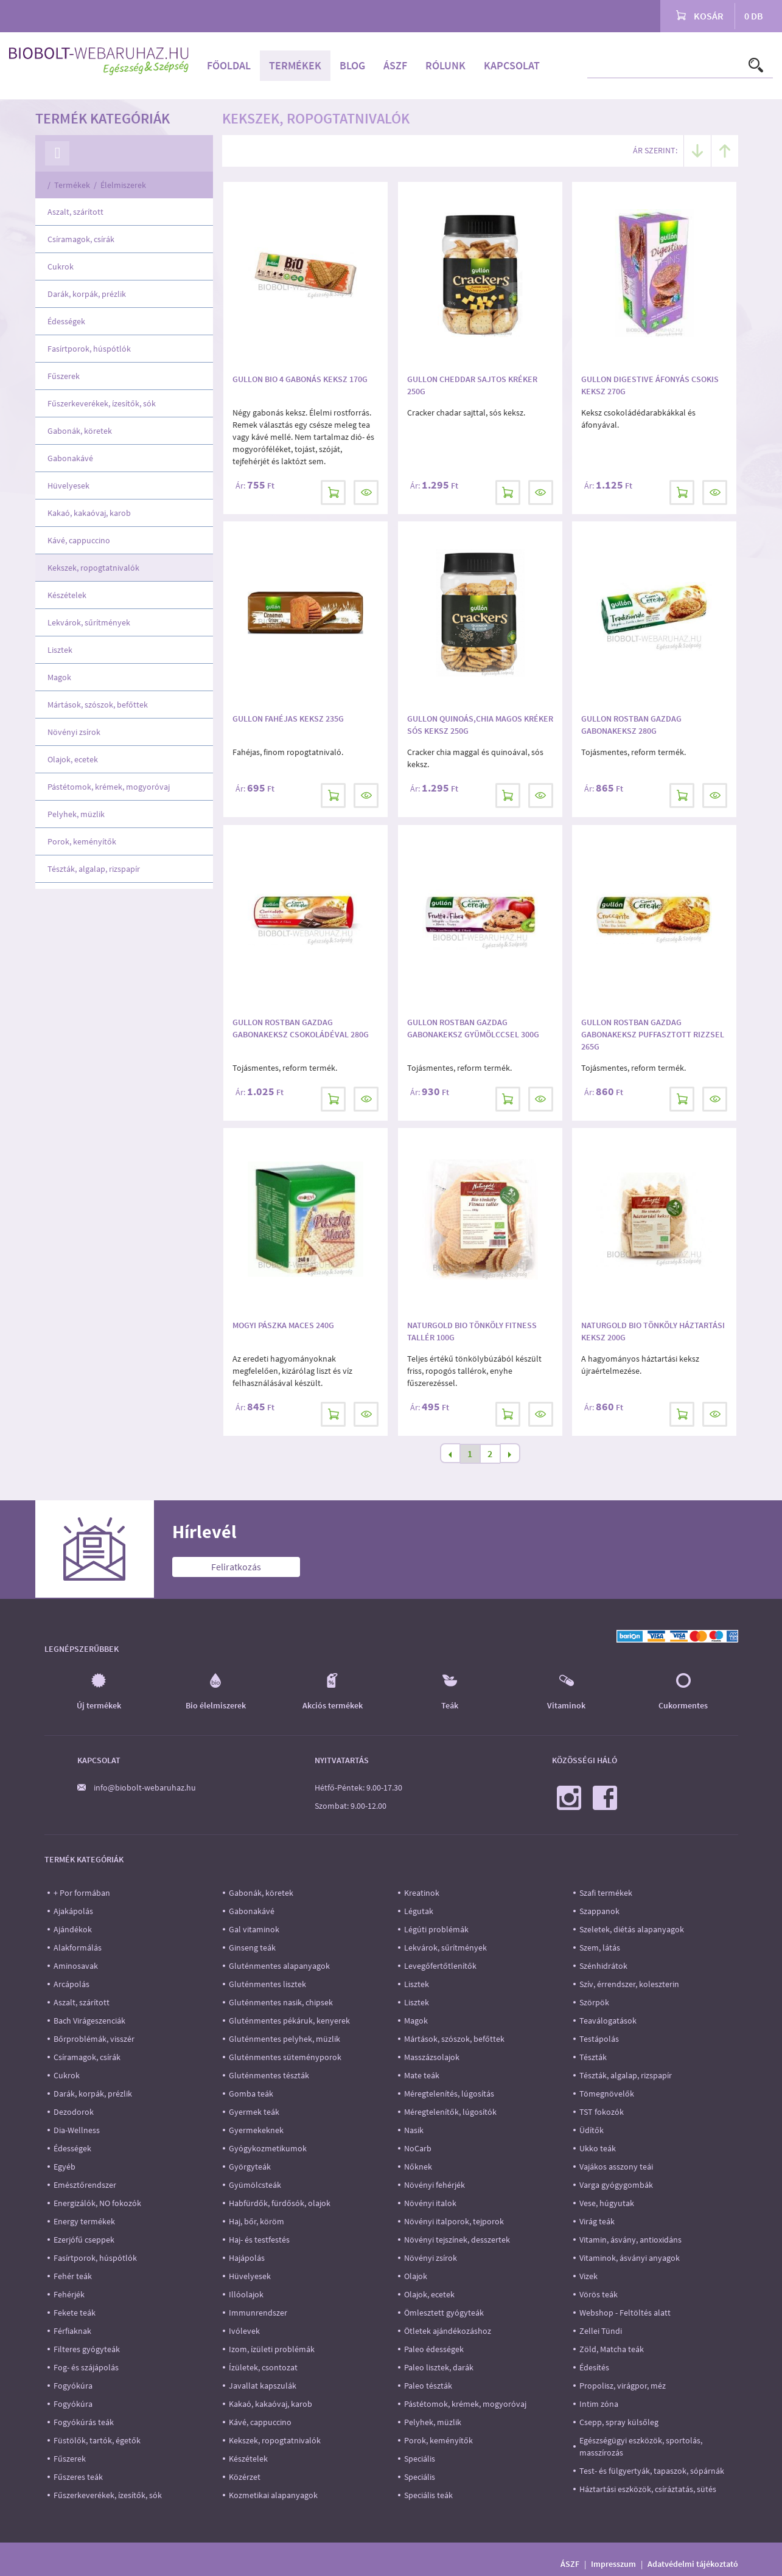 The height and width of the screenshot is (2576, 782). What do you see at coordinates (82, 1892) in the screenshot?
I see `+ Por formában` at bounding box center [82, 1892].